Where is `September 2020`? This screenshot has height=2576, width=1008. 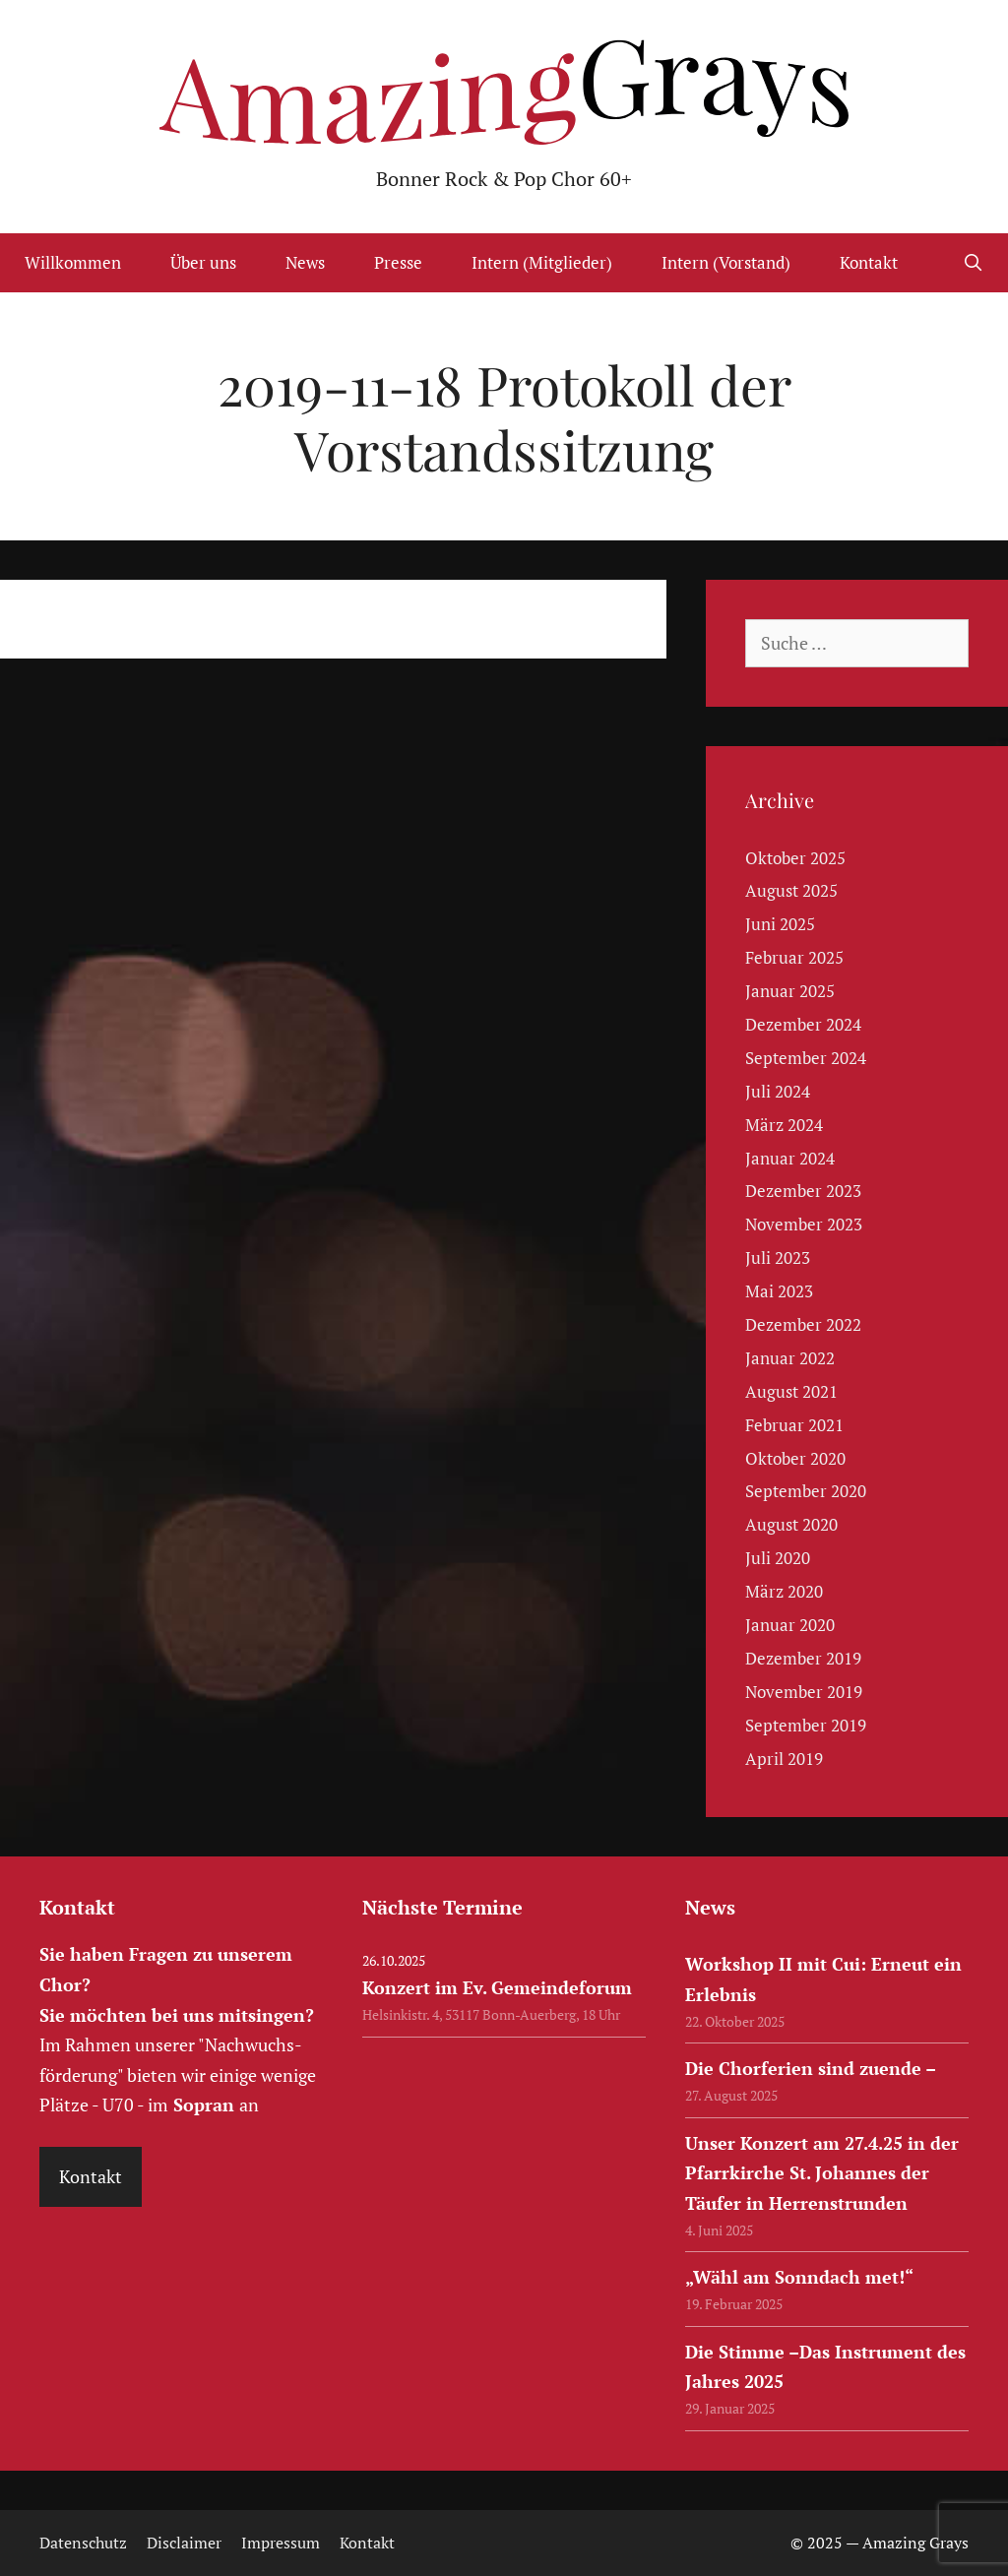
September 2020 is located at coordinates (805, 1490).